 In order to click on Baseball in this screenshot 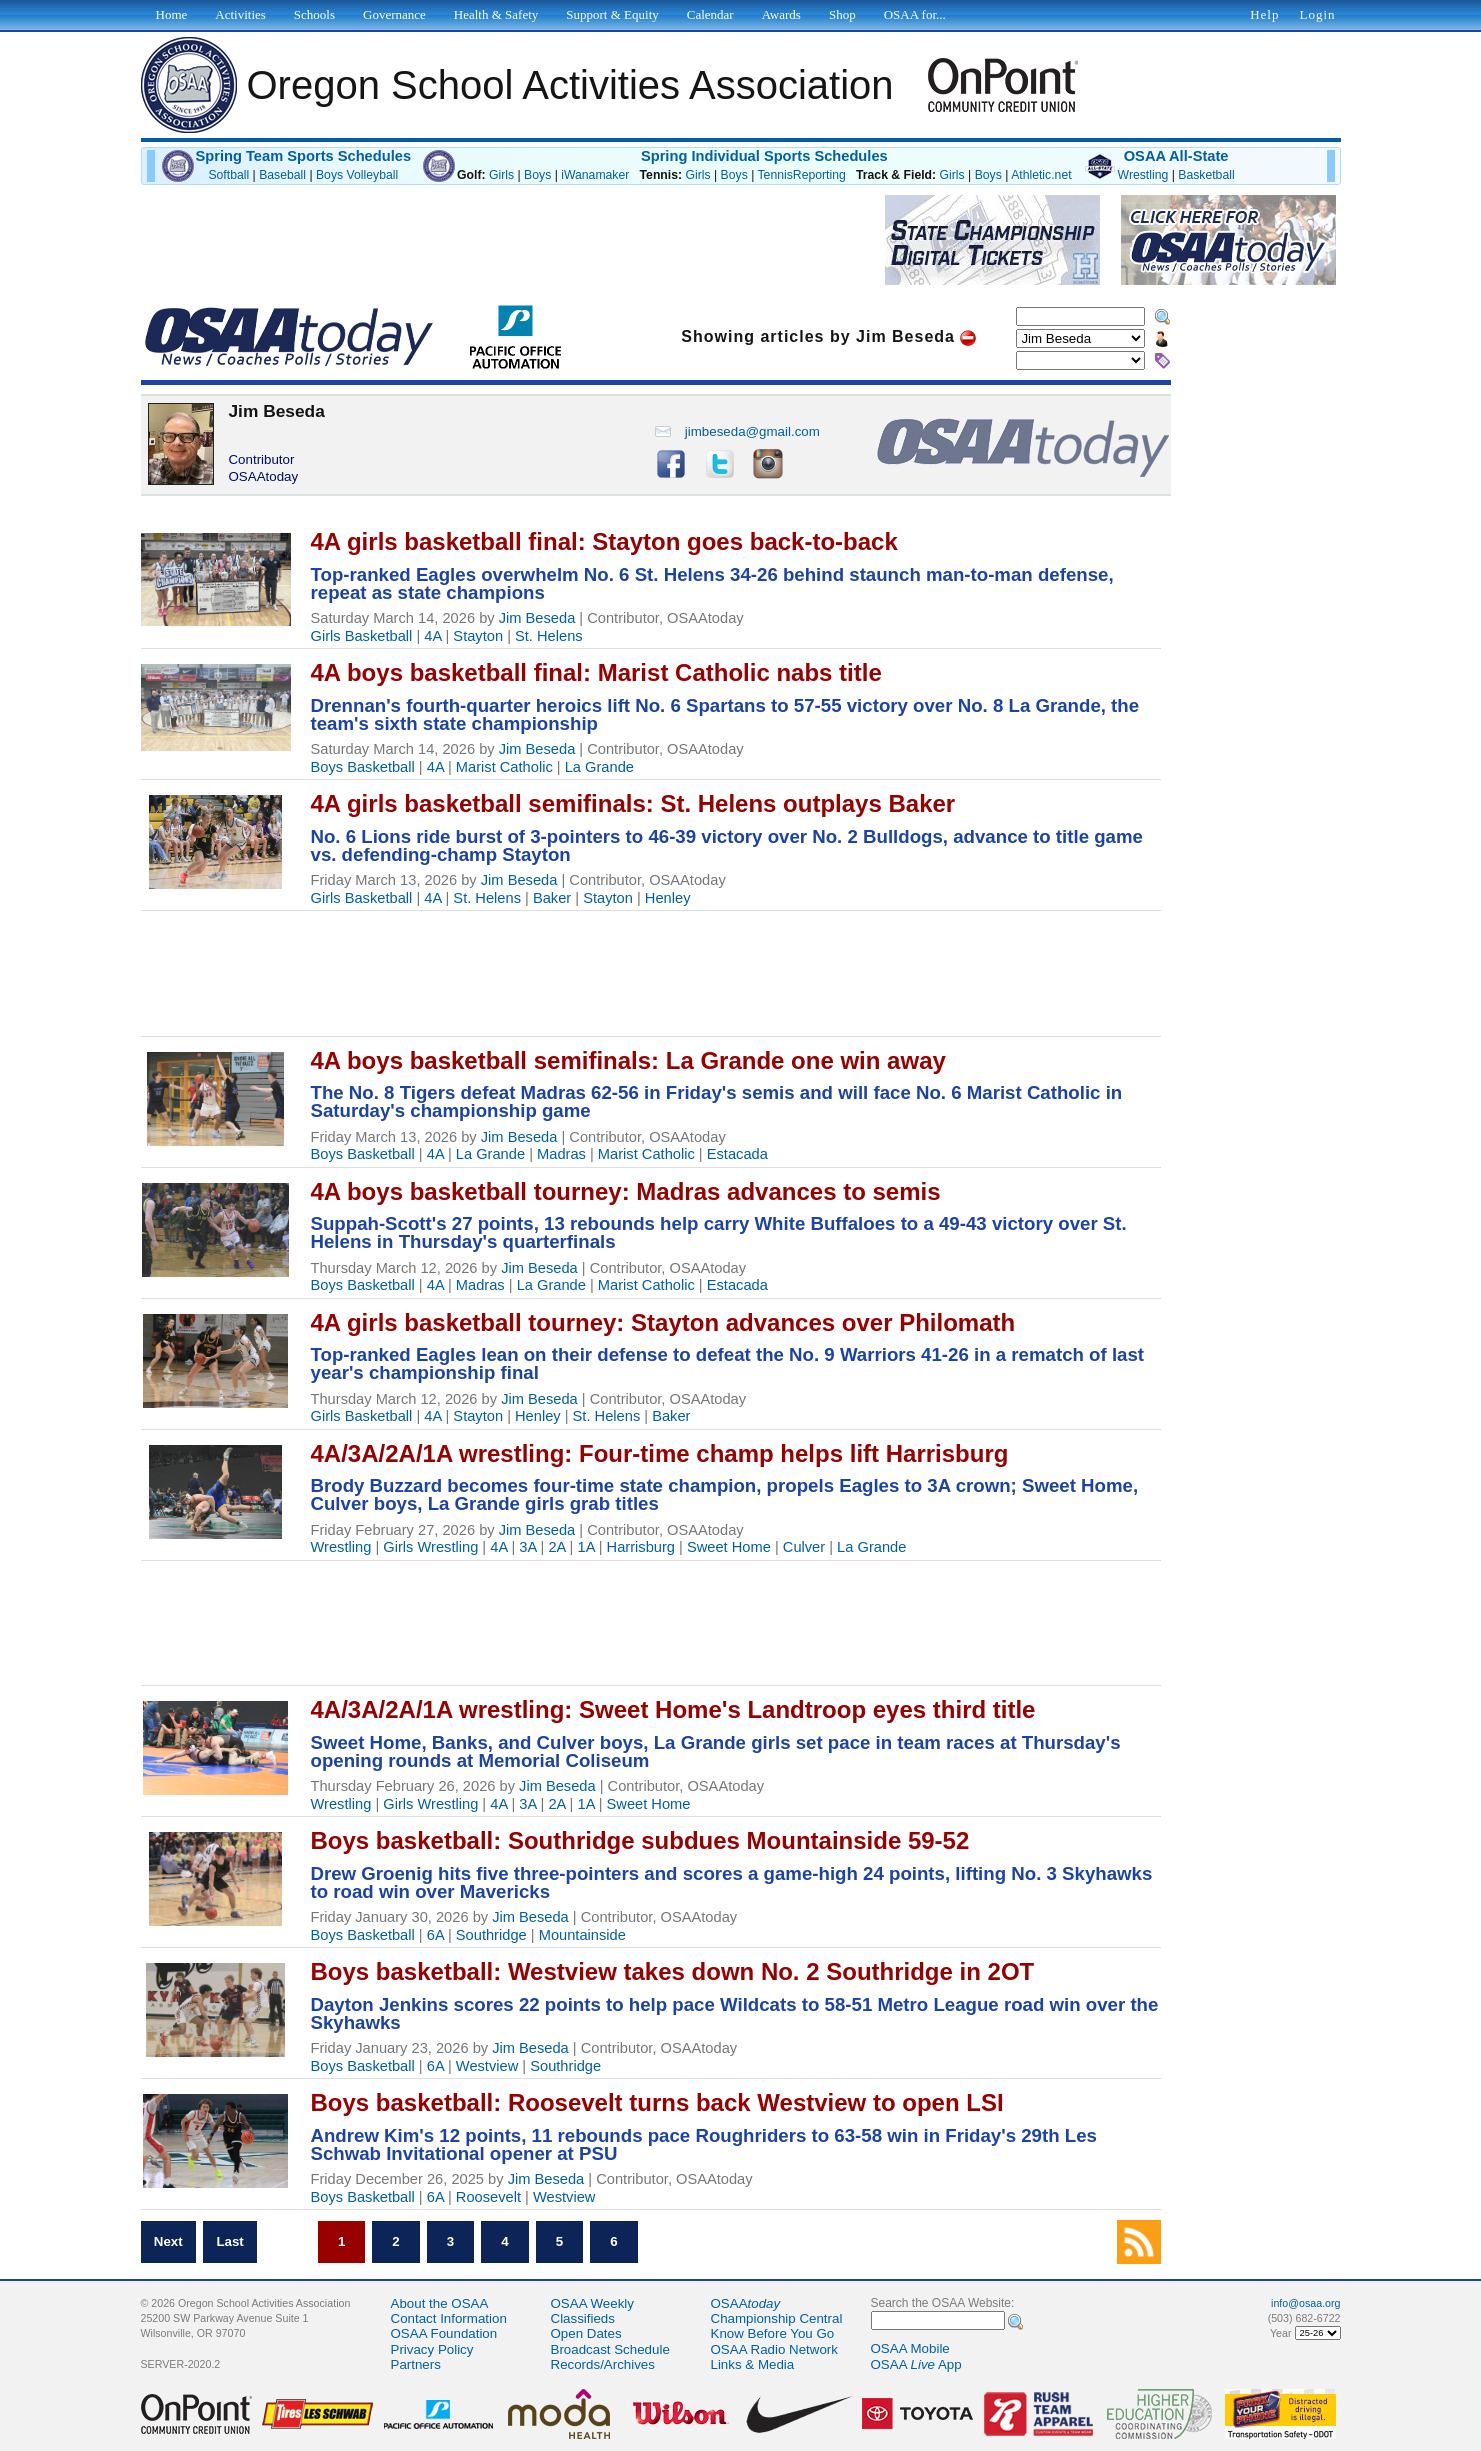, I will do `click(282, 175)`.